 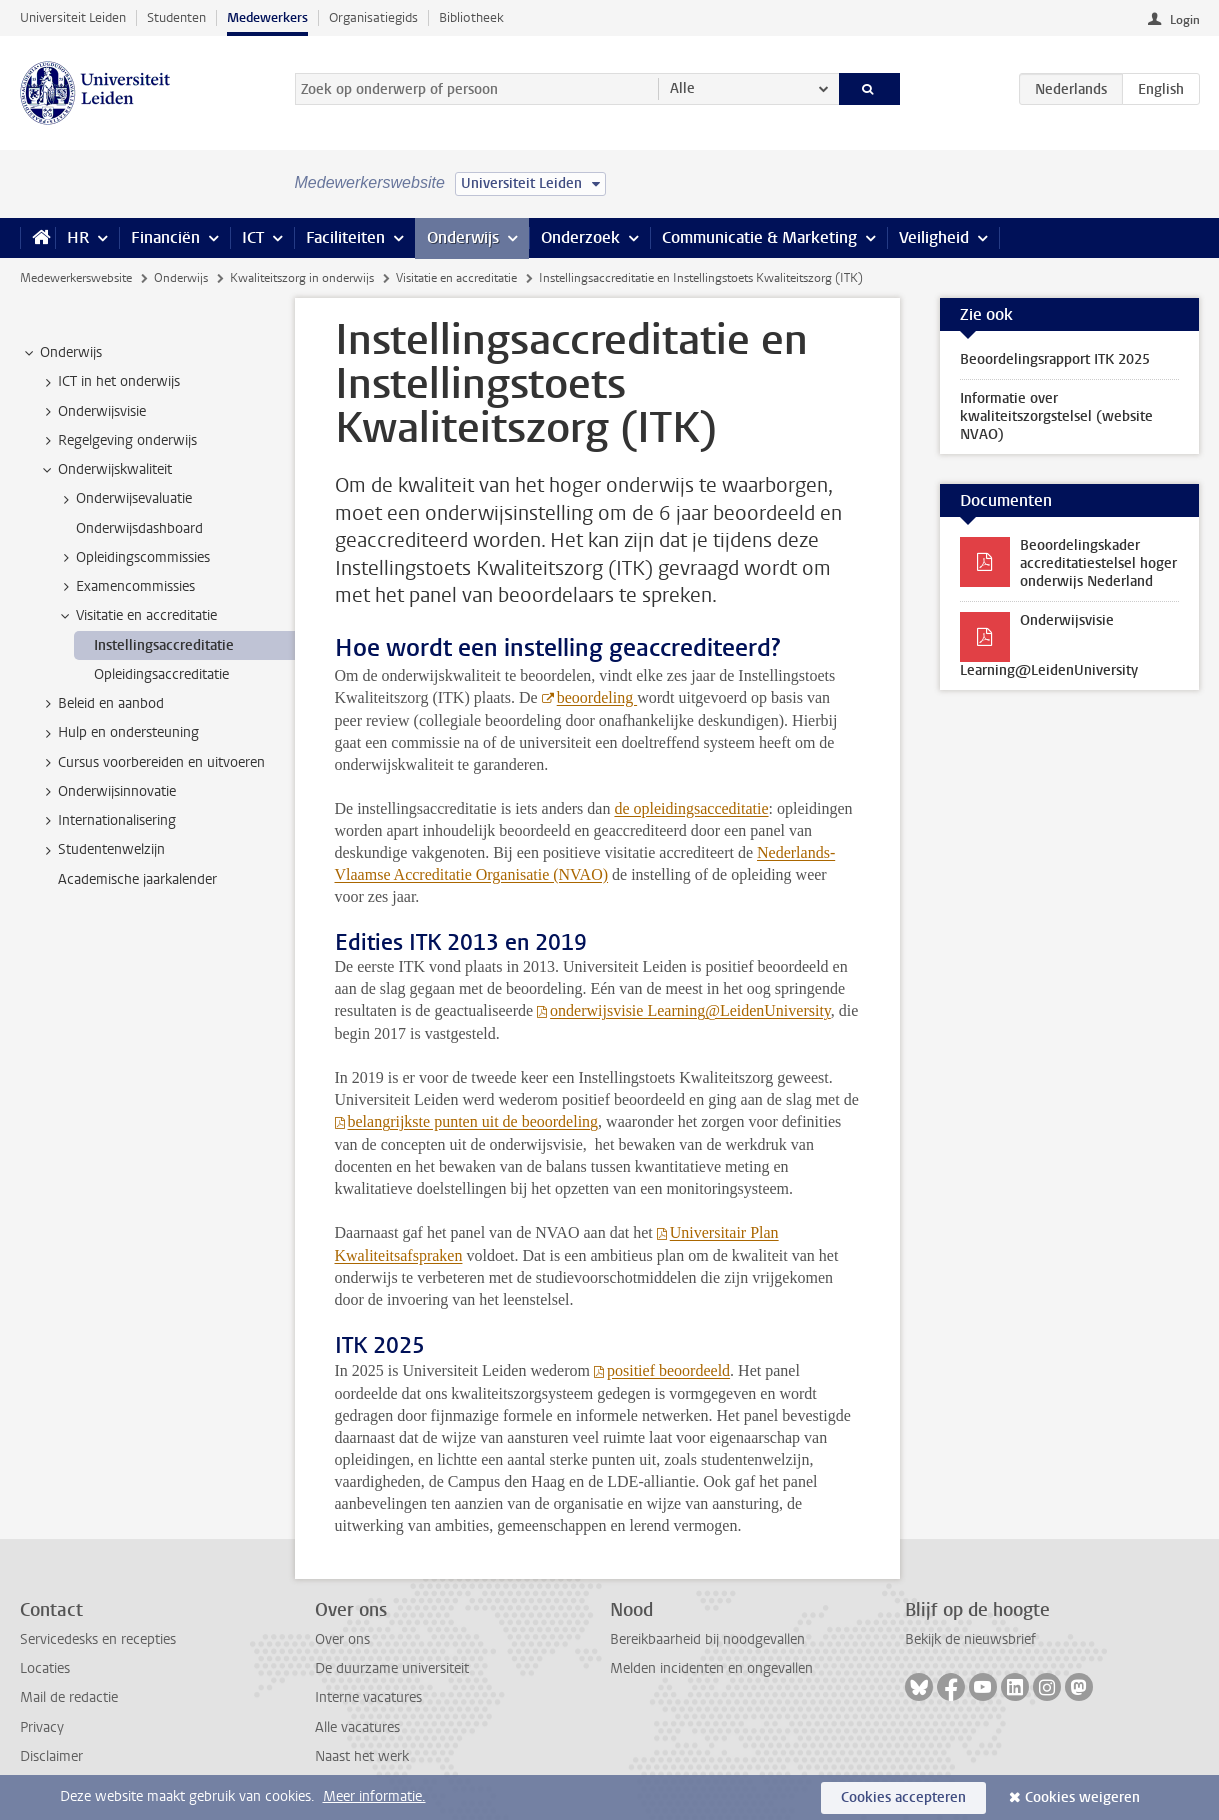 I want to click on Visitatie en accreditatie, so click(x=456, y=278).